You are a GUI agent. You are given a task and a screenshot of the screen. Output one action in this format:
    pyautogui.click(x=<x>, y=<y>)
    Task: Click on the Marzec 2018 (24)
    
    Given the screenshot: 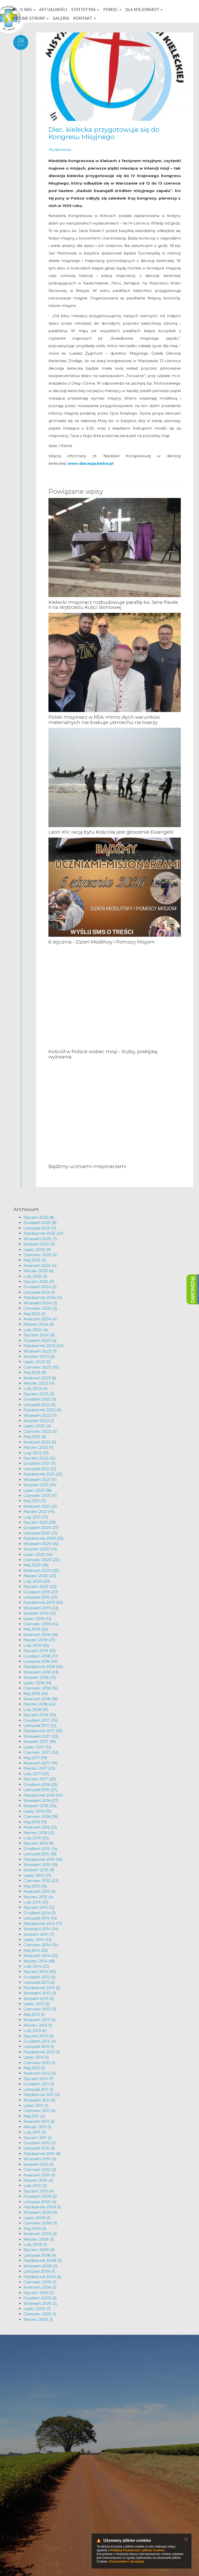 What is the action you would take?
    pyautogui.click(x=39, y=1704)
    